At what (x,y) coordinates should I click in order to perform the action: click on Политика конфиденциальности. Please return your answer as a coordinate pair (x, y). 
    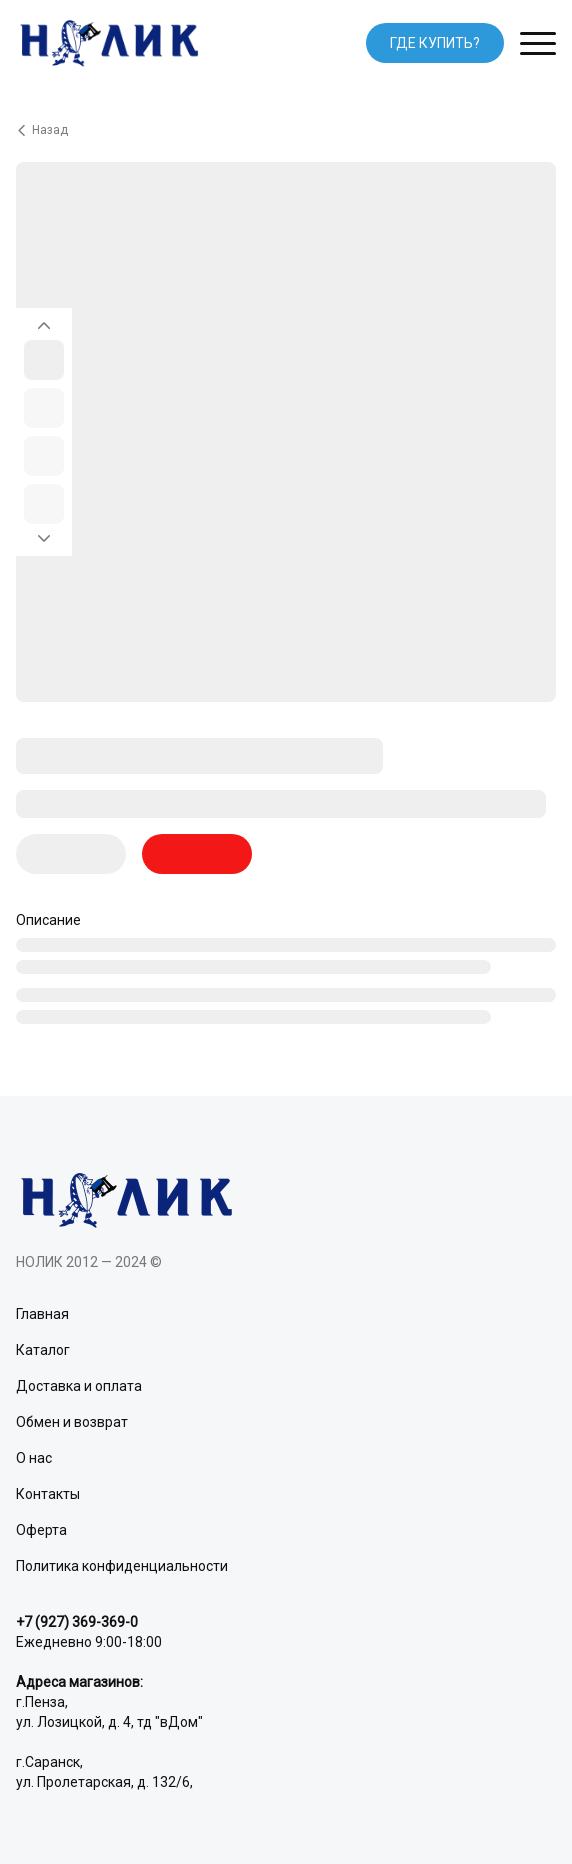
    Looking at the image, I should click on (122, 1566).